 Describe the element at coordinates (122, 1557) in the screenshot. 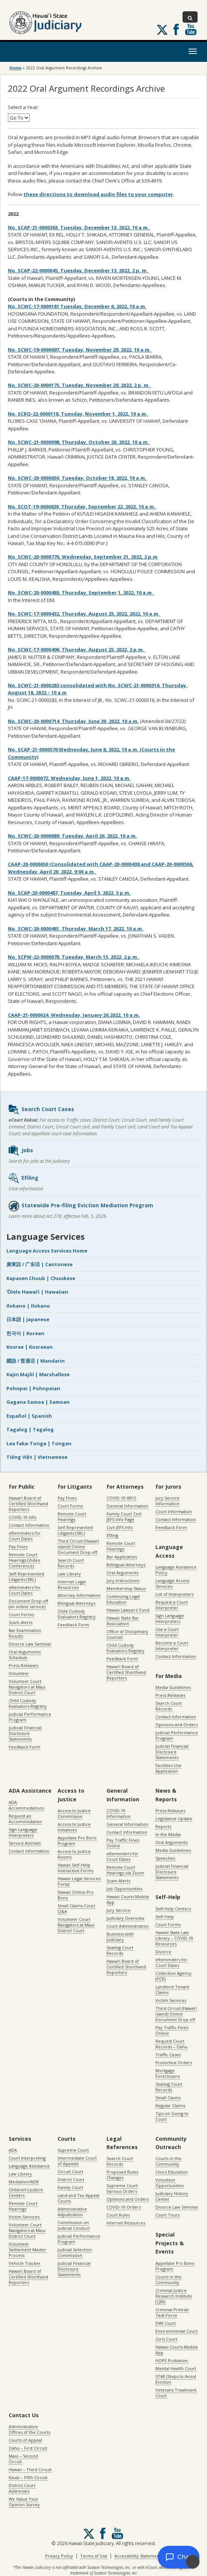

I see `Bar Application` at that location.